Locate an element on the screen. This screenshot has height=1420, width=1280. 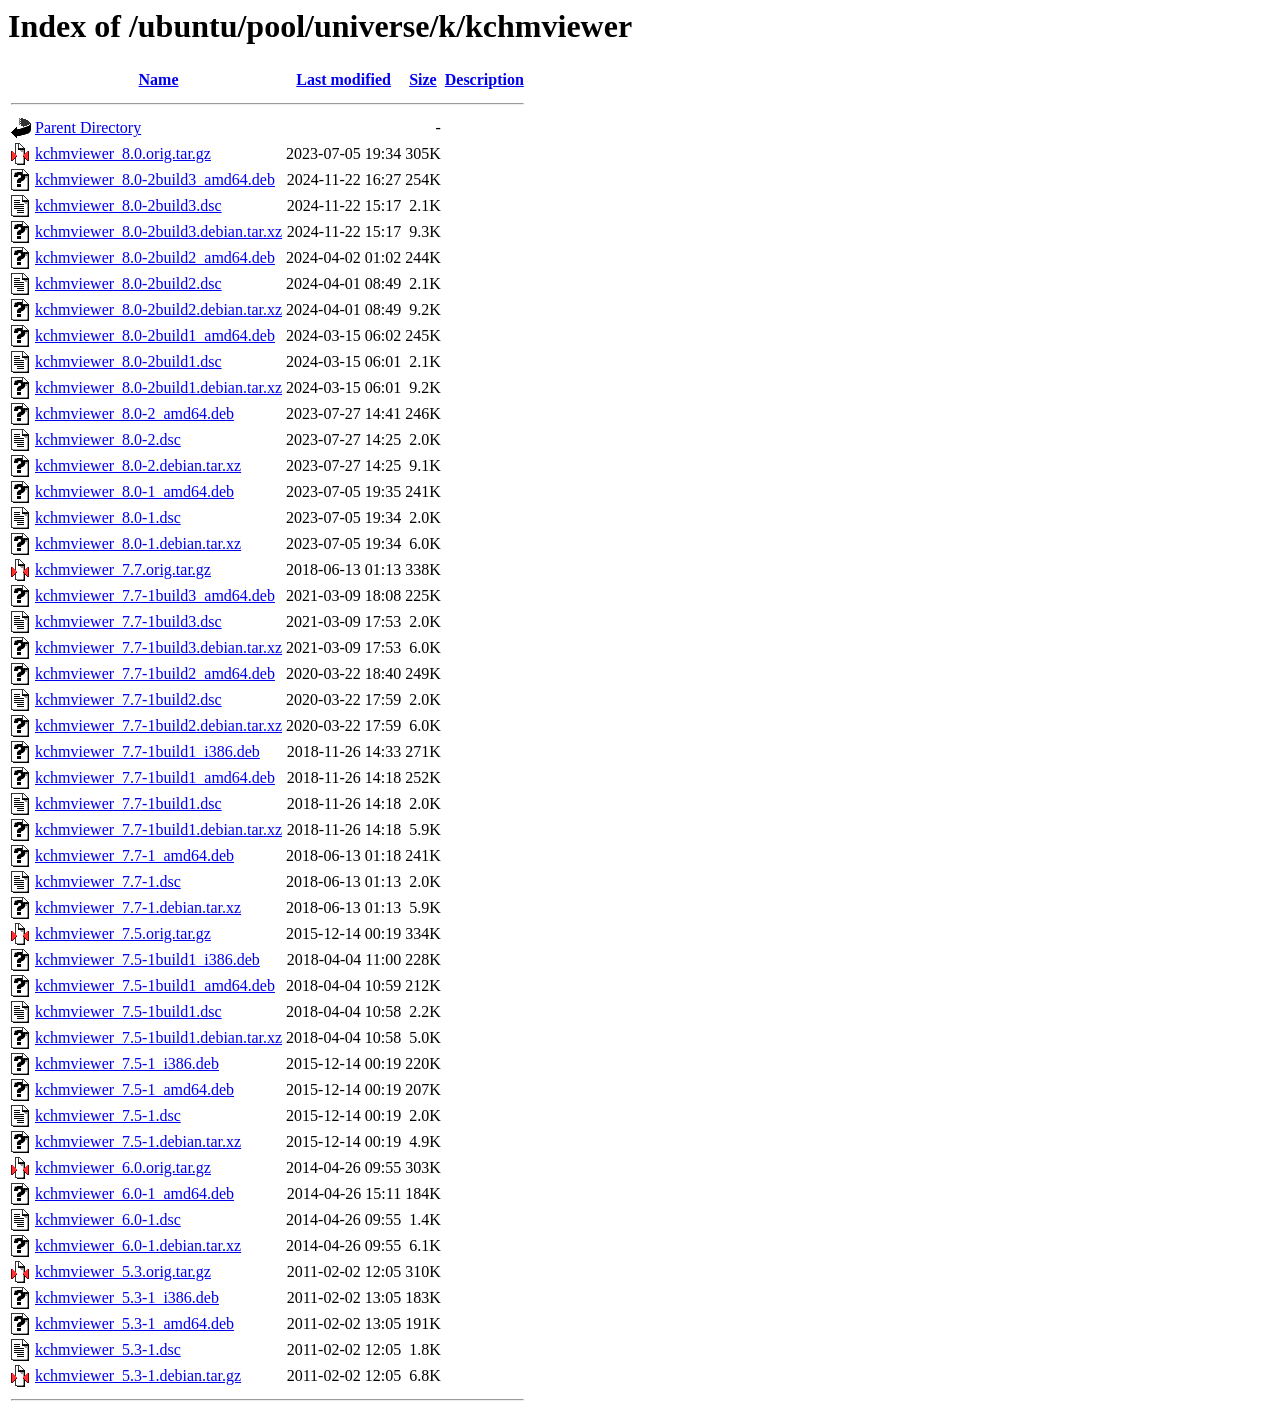
Size is located at coordinates (423, 79).